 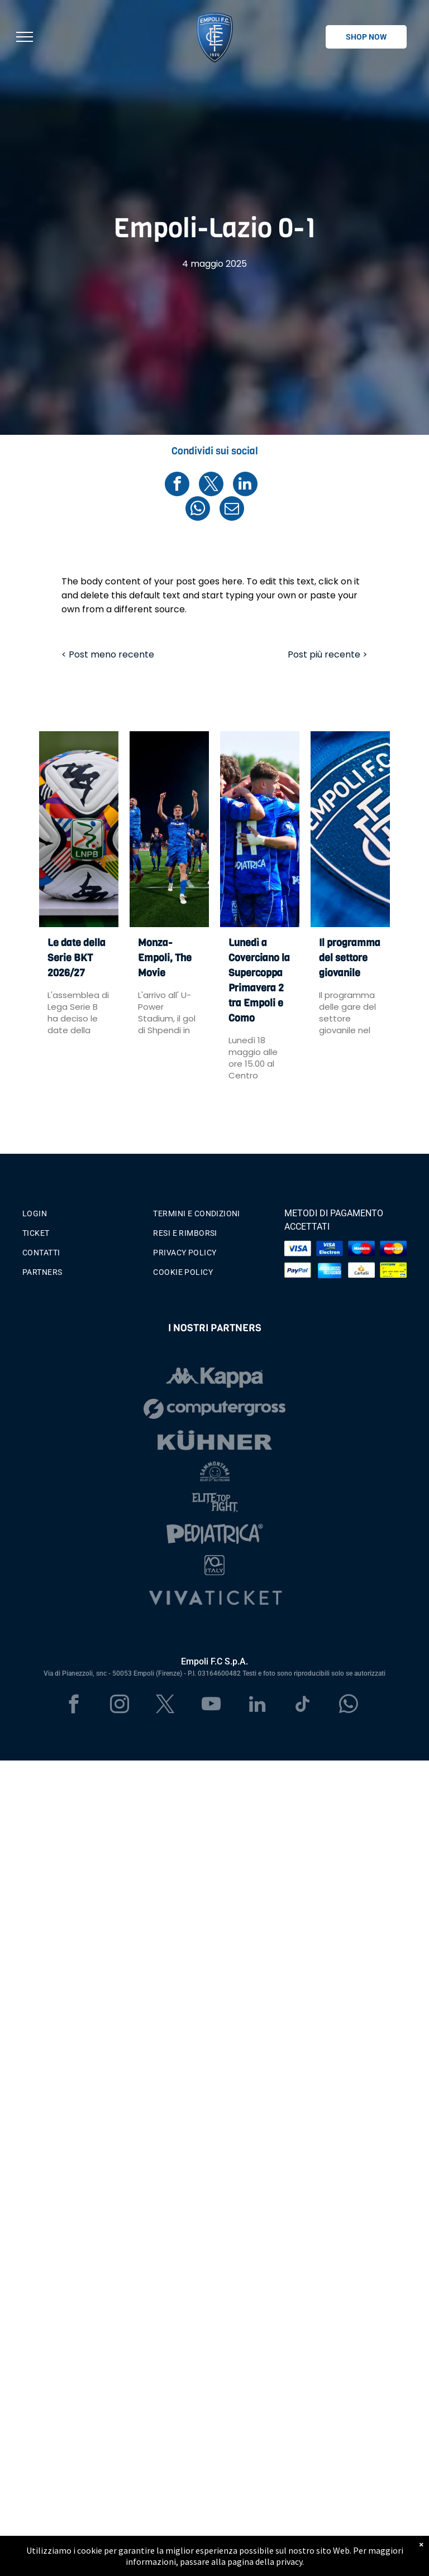 What do you see at coordinates (165, 958) in the screenshot?
I see `Monza-Empoli, The Movie` at bounding box center [165, 958].